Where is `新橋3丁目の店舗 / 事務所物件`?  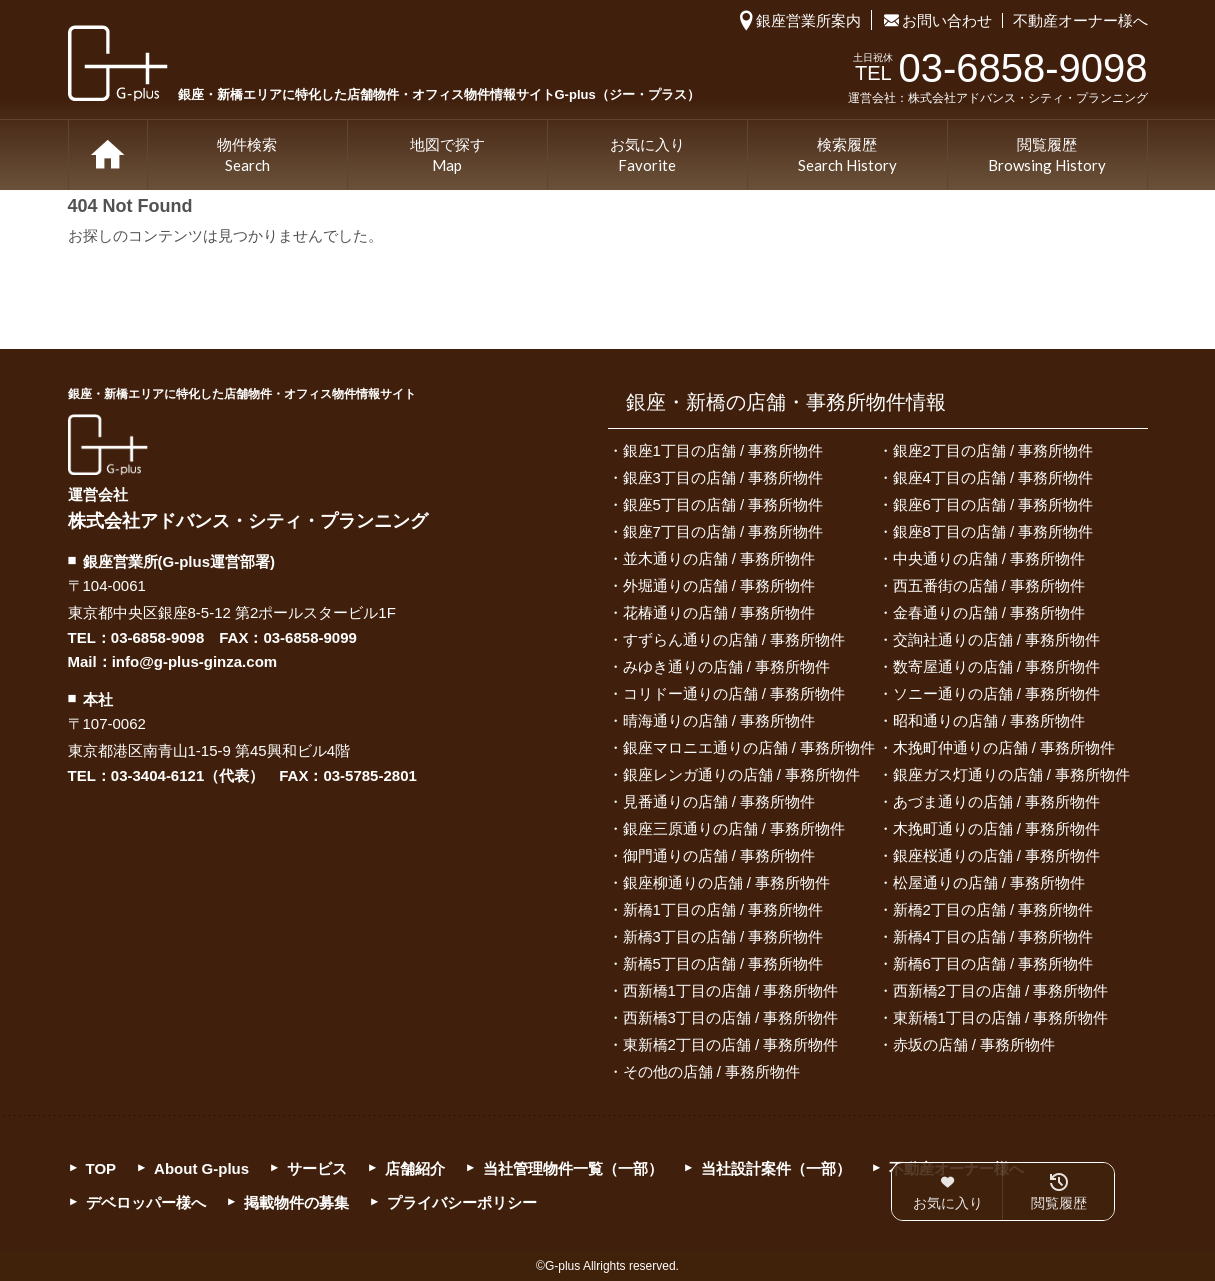 新橋3丁目の店舗 / 事務所物件 is located at coordinates (723, 936).